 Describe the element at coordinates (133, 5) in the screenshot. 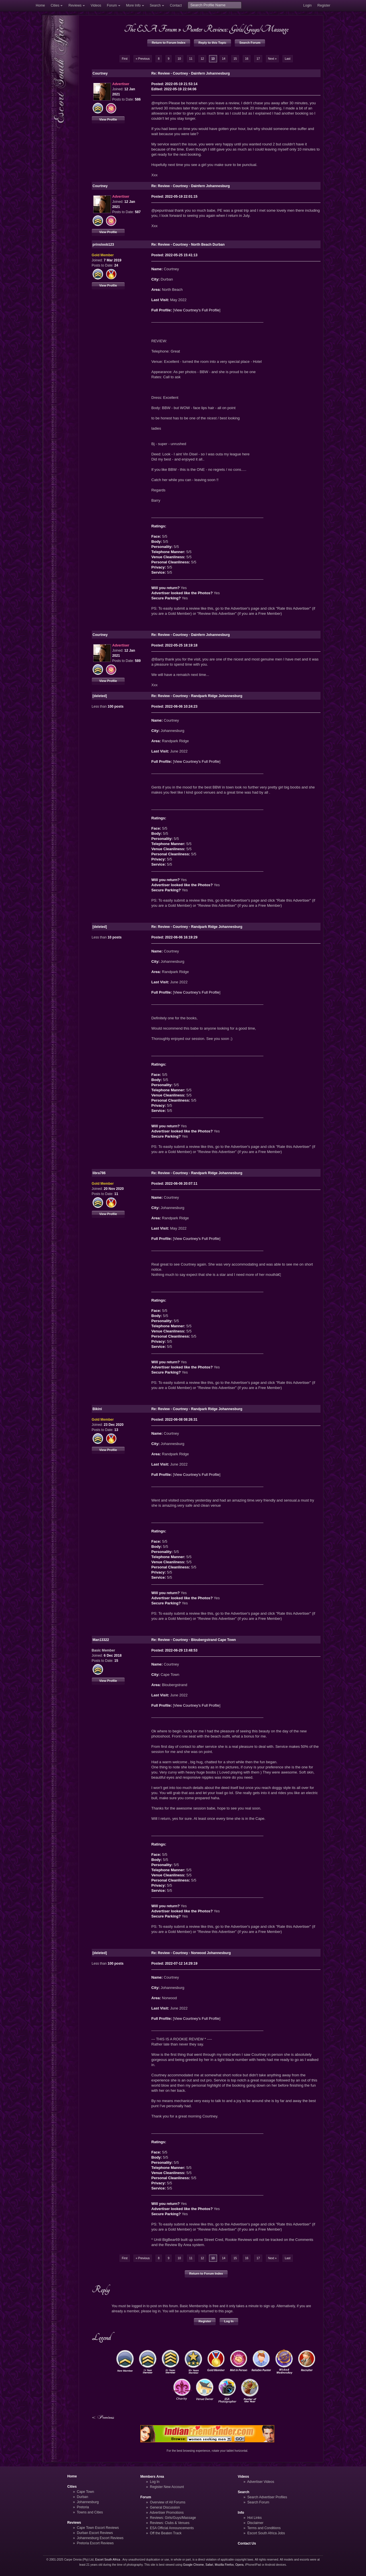

I see `More Info` at that location.